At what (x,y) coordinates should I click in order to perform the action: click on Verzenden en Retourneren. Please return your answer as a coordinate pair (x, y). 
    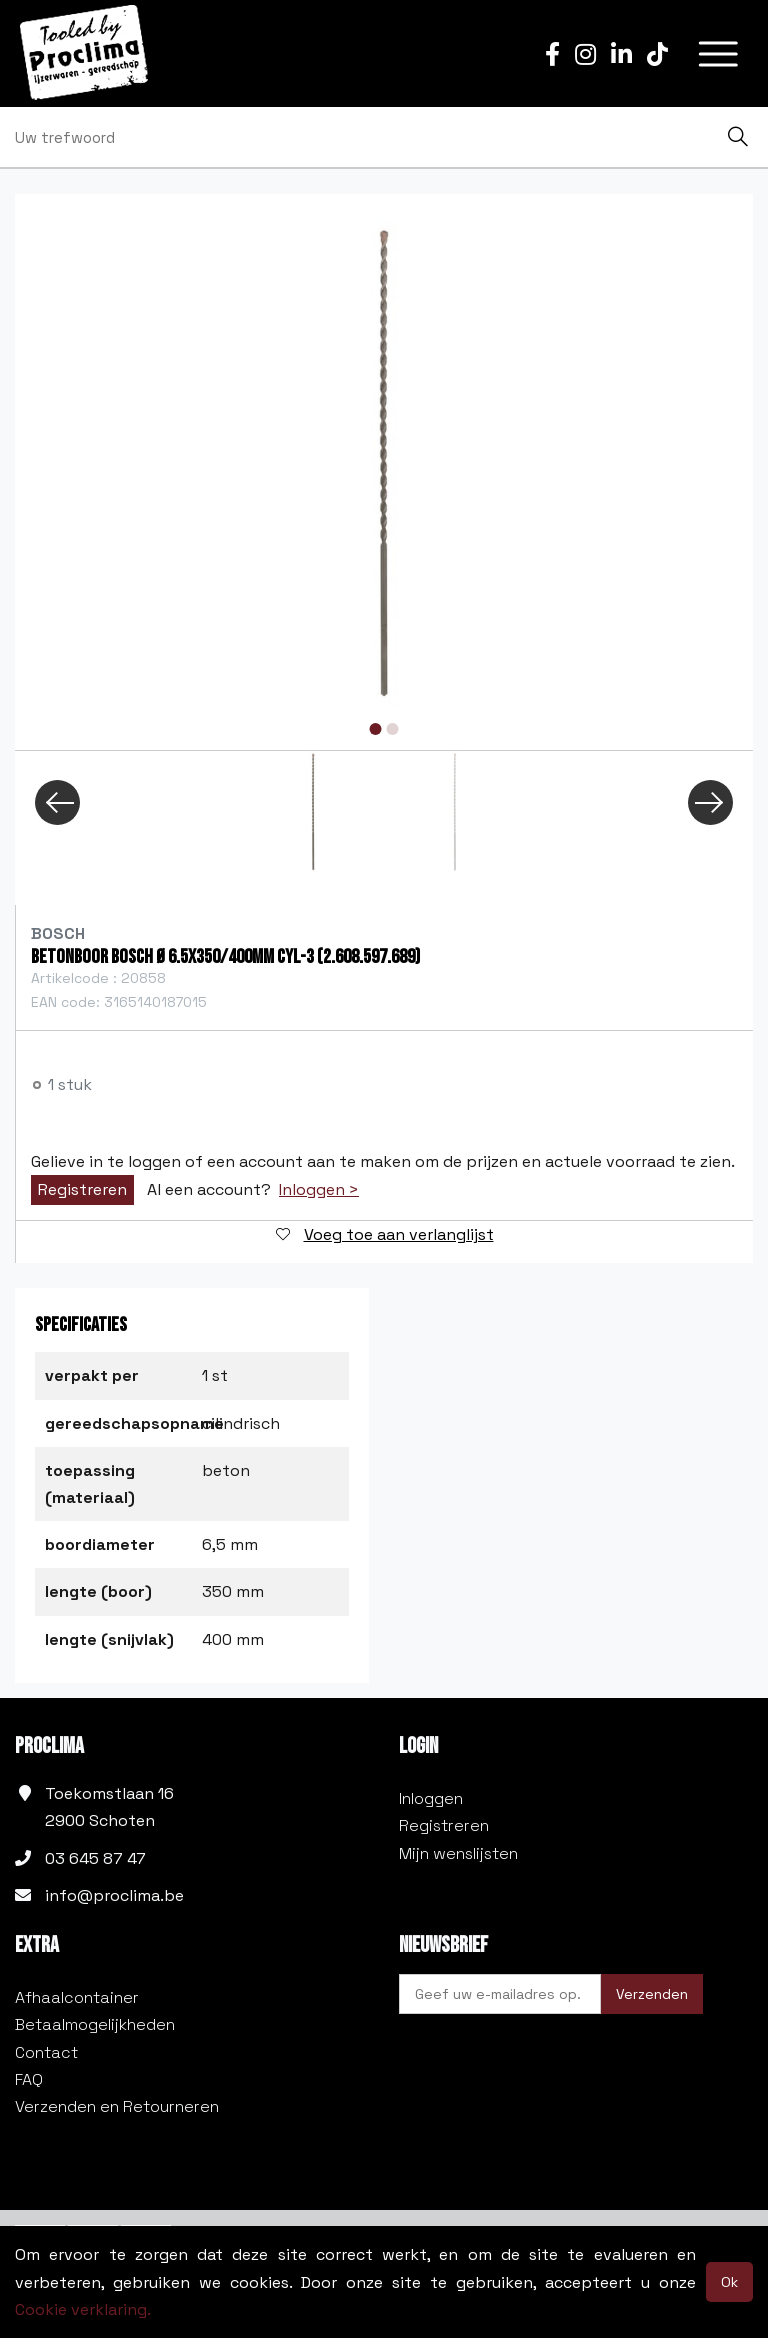
    Looking at the image, I should click on (117, 2106).